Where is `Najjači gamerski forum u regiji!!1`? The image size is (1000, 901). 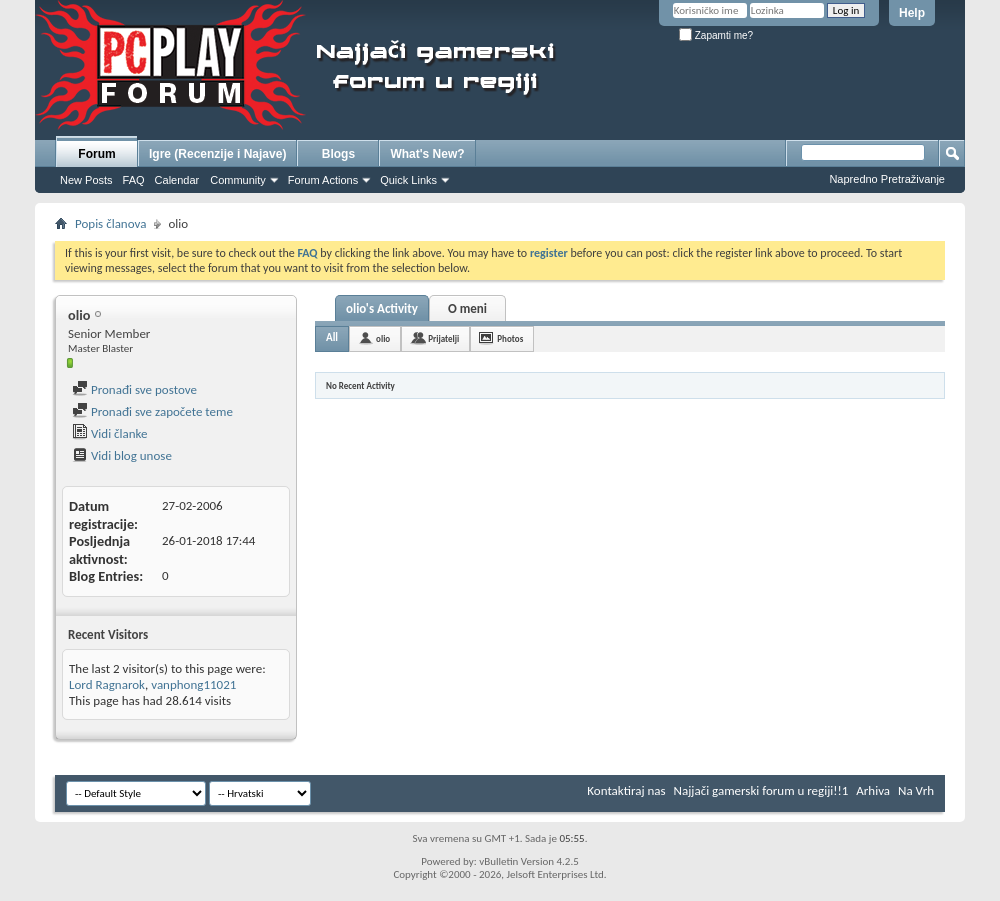
Najjači gamerski forum u regiji!!1 is located at coordinates (761, 790).